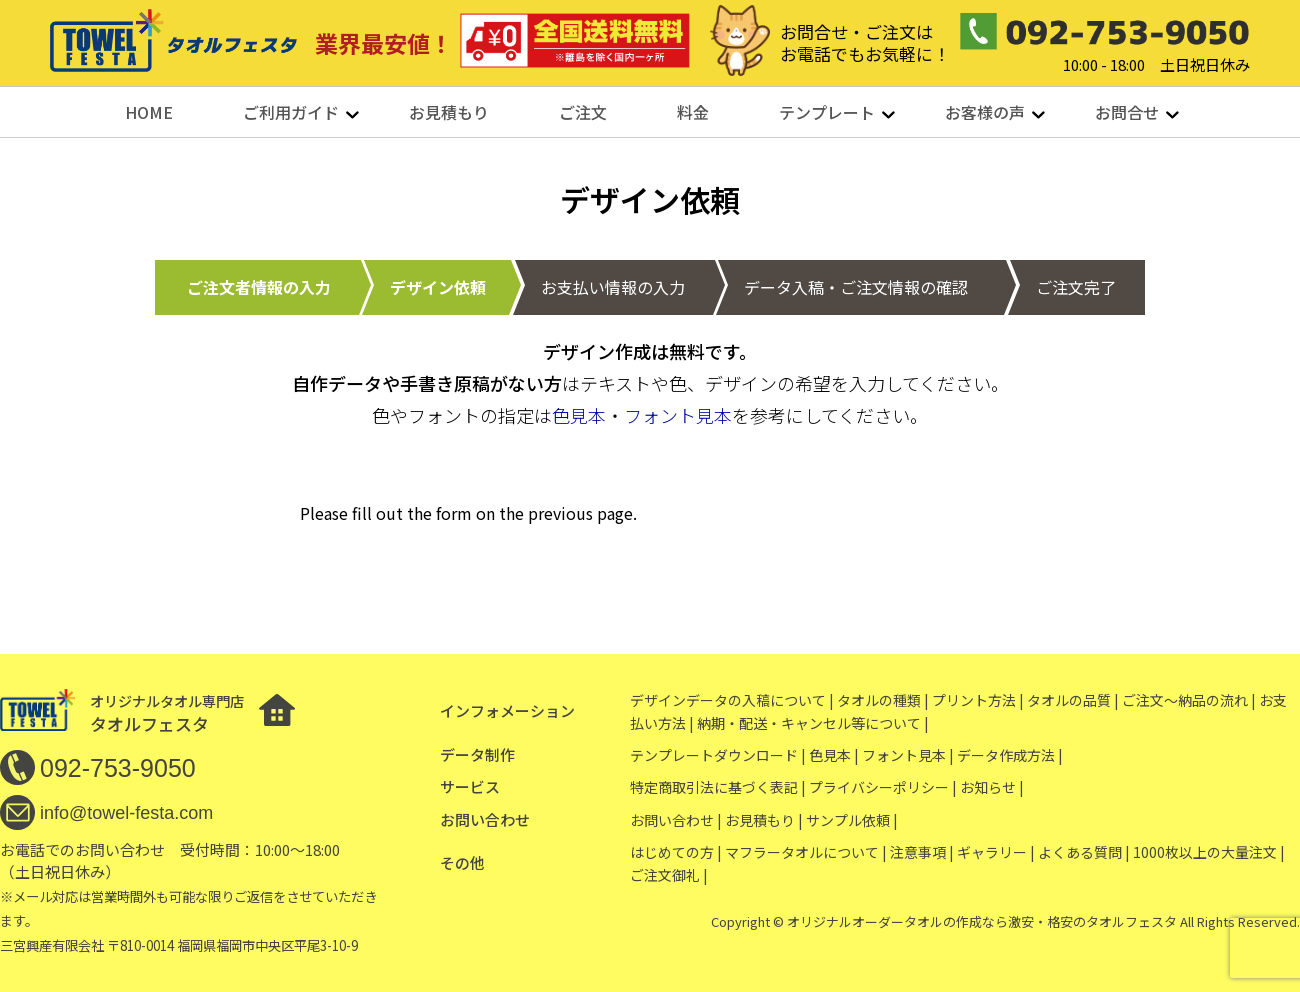 This screenshot has width=1300, height=992. What do you see at coordinates (996, 852) in the screenshot?
I see `ギャラリー |` at bounding box center [996, 852].